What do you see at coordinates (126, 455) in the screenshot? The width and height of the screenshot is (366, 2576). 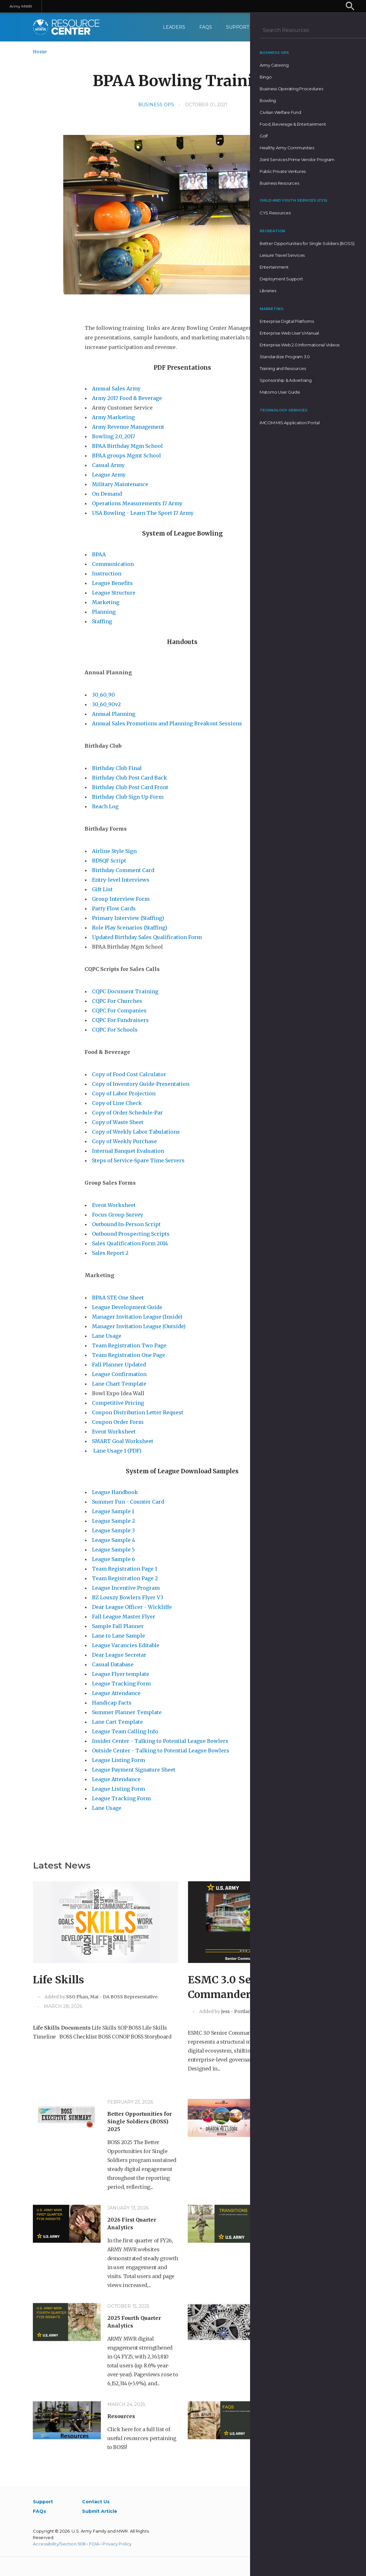 I see `BPAA groups Mgmt School` at bounding box center [126, 455].